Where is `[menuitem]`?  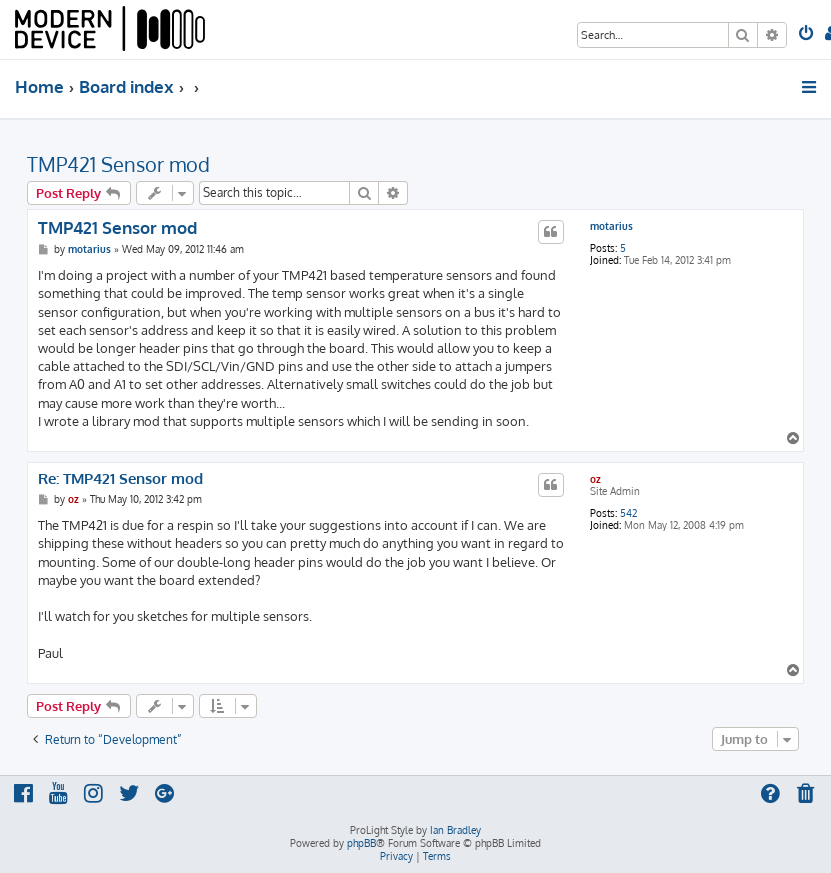 [menuitem] is located at coordinates (807, 35).